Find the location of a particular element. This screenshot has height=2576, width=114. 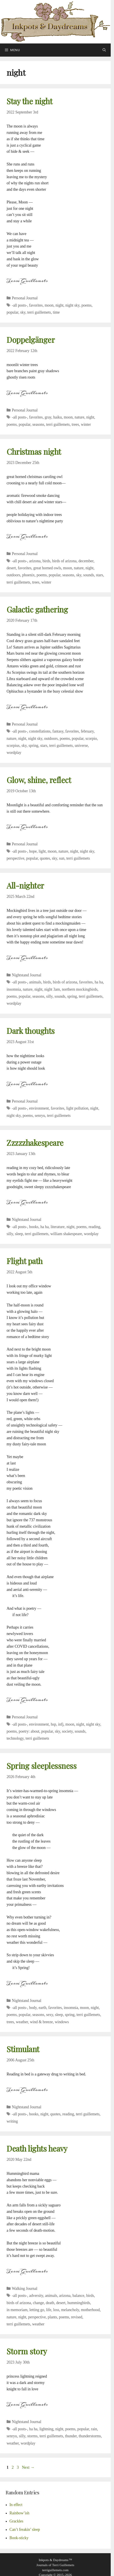

Rainbow’ish is located at coordinates (19, 2513).